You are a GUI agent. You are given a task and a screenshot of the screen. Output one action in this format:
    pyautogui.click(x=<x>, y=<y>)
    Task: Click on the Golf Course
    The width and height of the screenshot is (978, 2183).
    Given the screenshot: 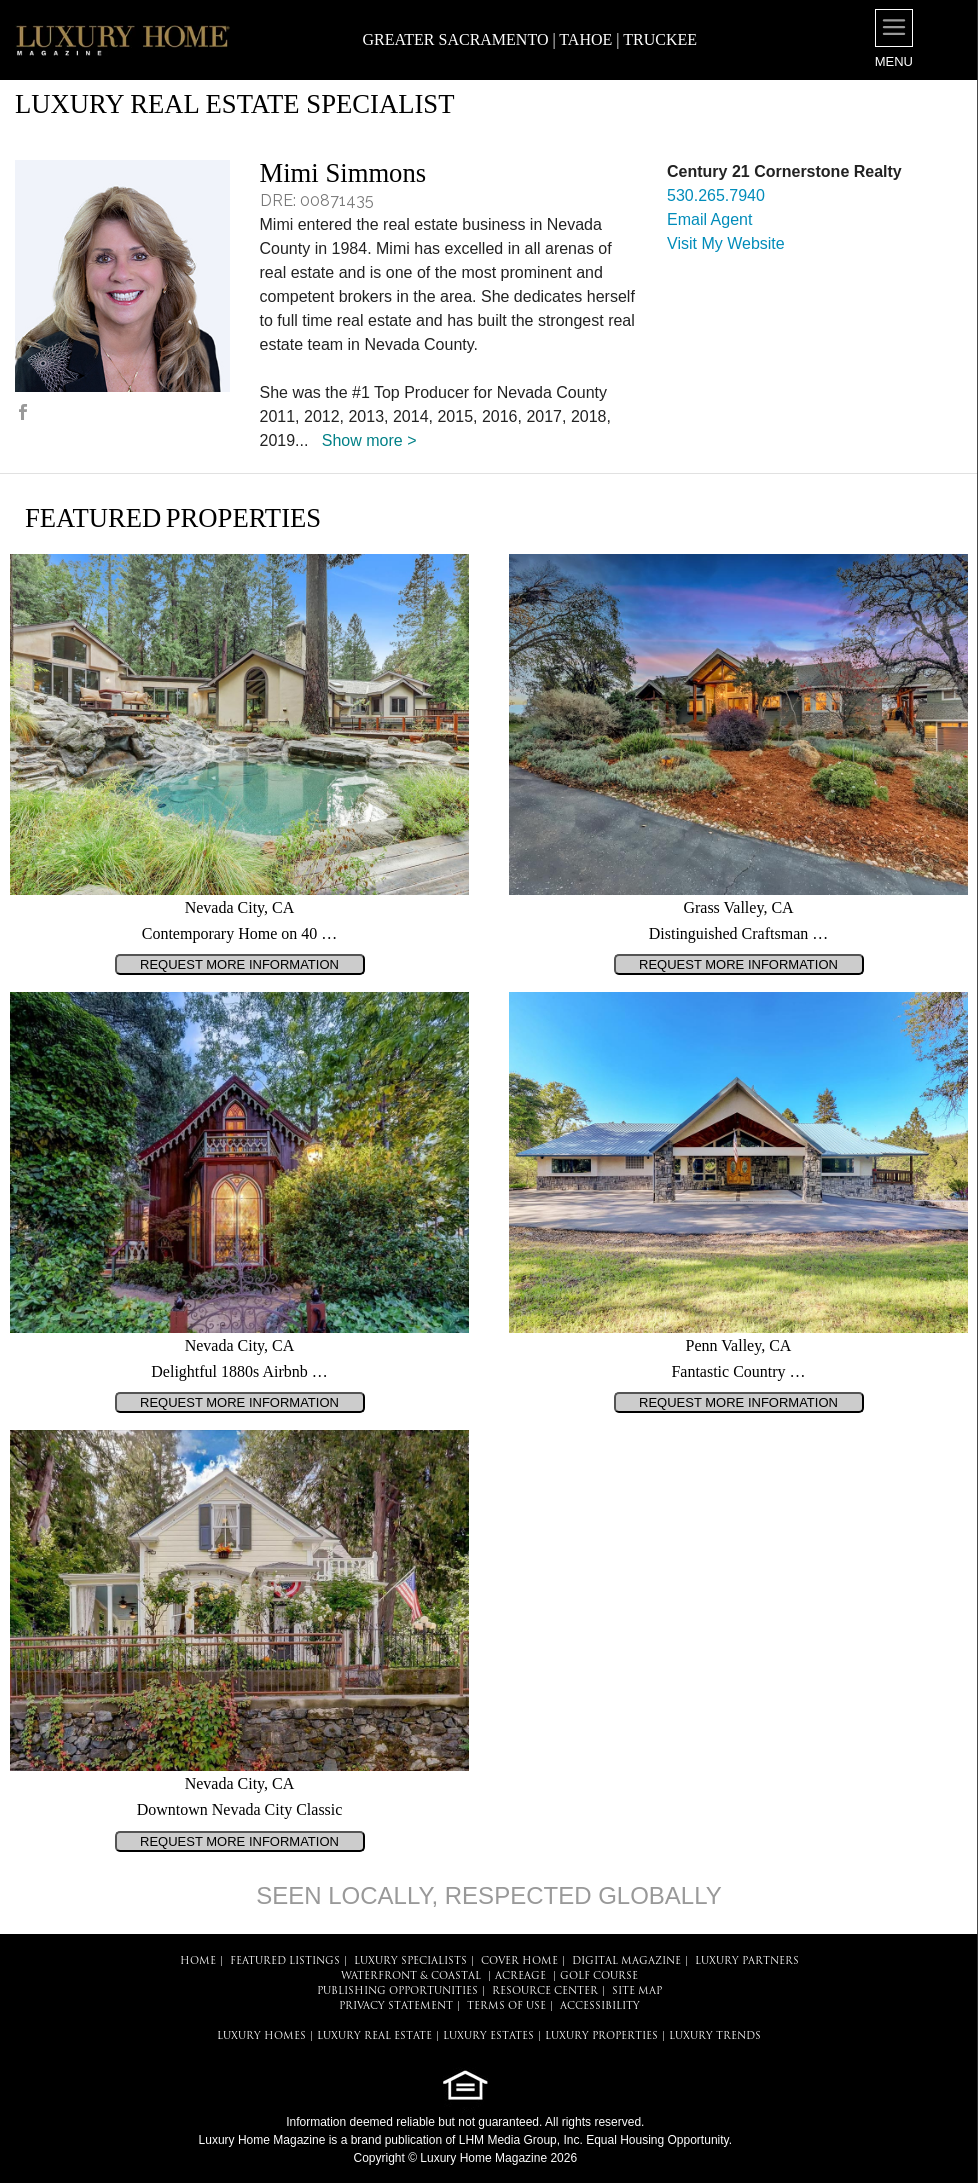 What is the action you would take?
    pyautogui.click(x=599, y=1976)
    